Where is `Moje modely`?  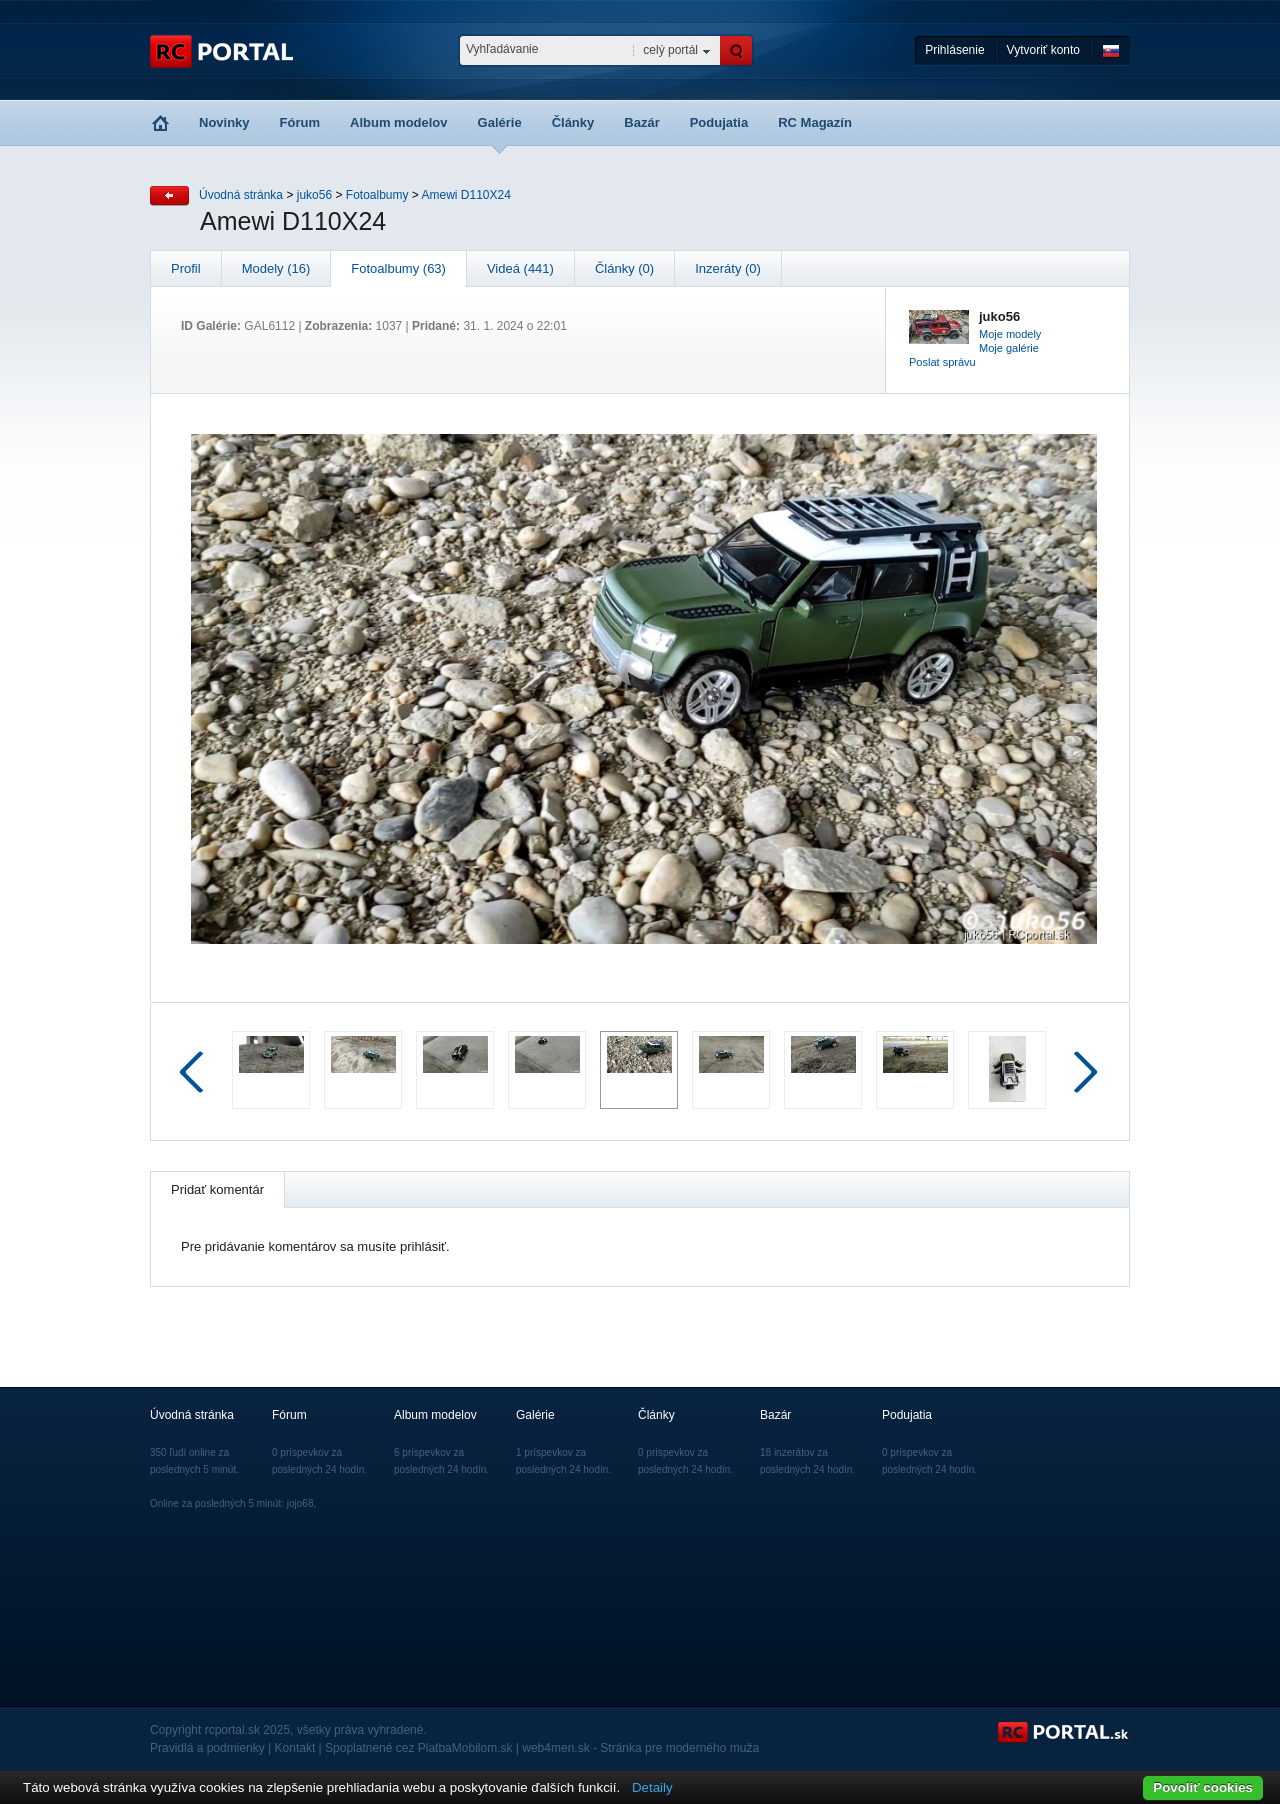
Moje modely is located at coordinates (1010, 334).